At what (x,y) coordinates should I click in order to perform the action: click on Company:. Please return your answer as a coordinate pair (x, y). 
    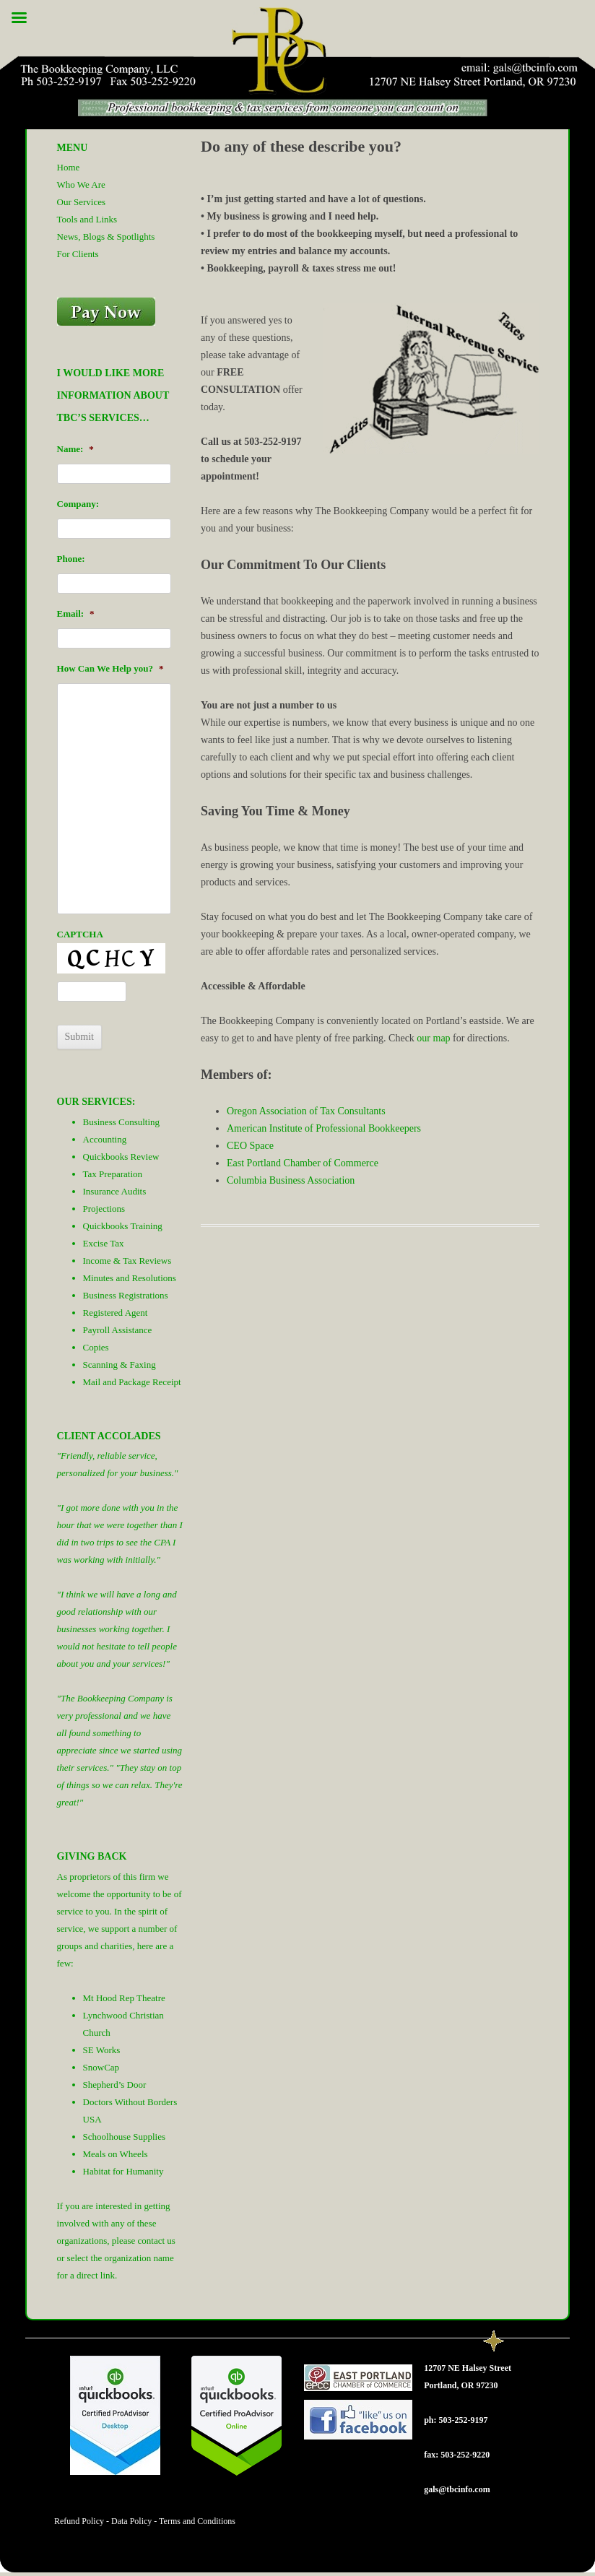
    Looking at the image, I should click on (78, 503).